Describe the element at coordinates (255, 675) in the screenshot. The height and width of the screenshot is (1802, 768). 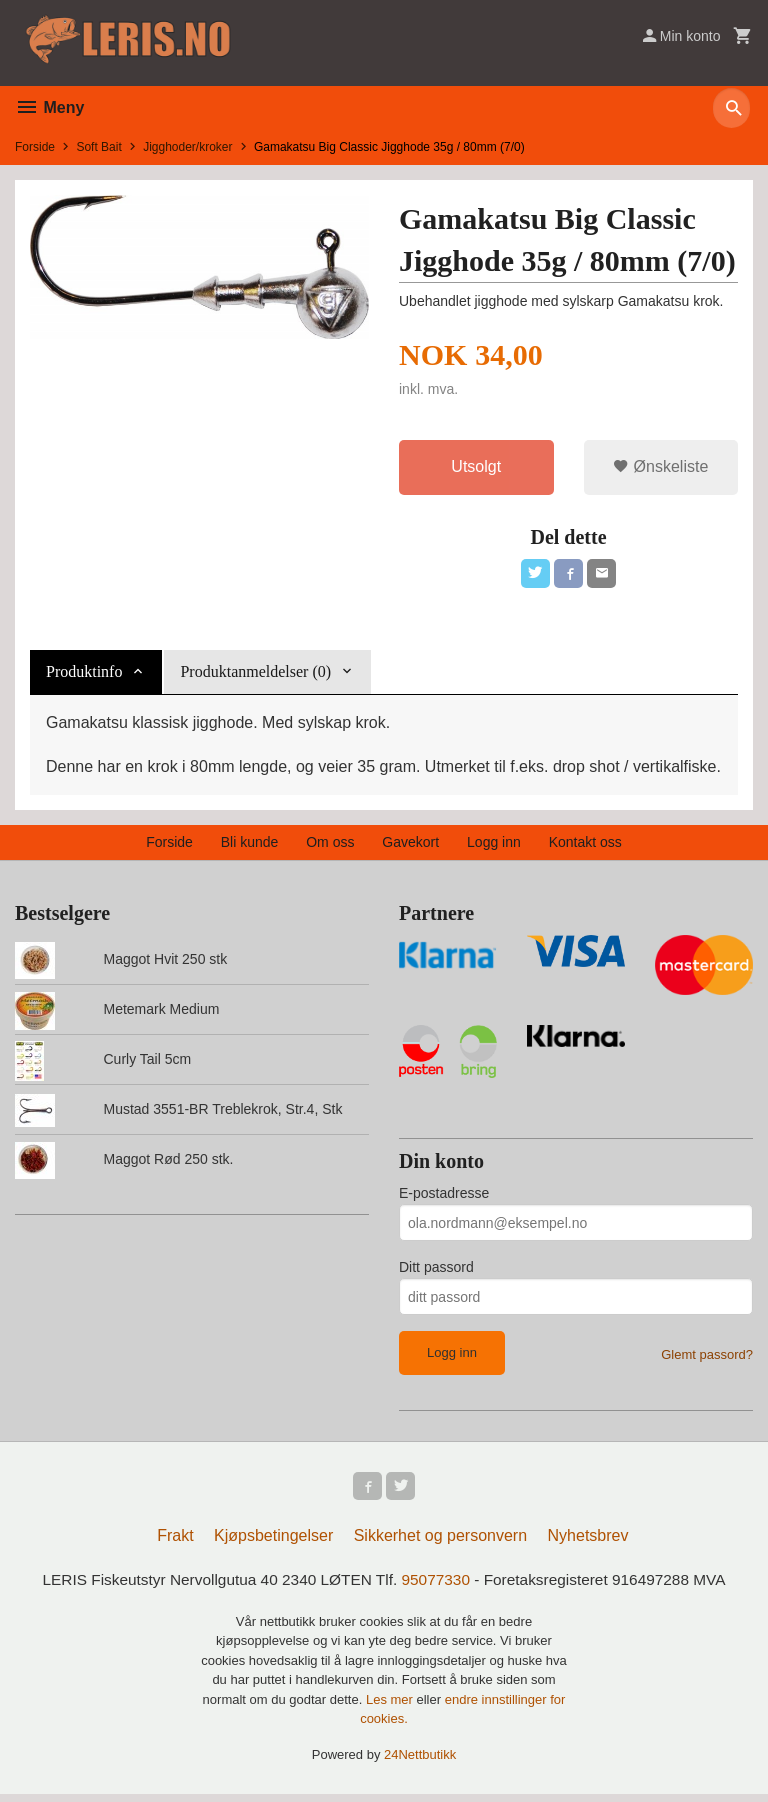
I see `Produktanmeldelser (0) [tab]` at that location.